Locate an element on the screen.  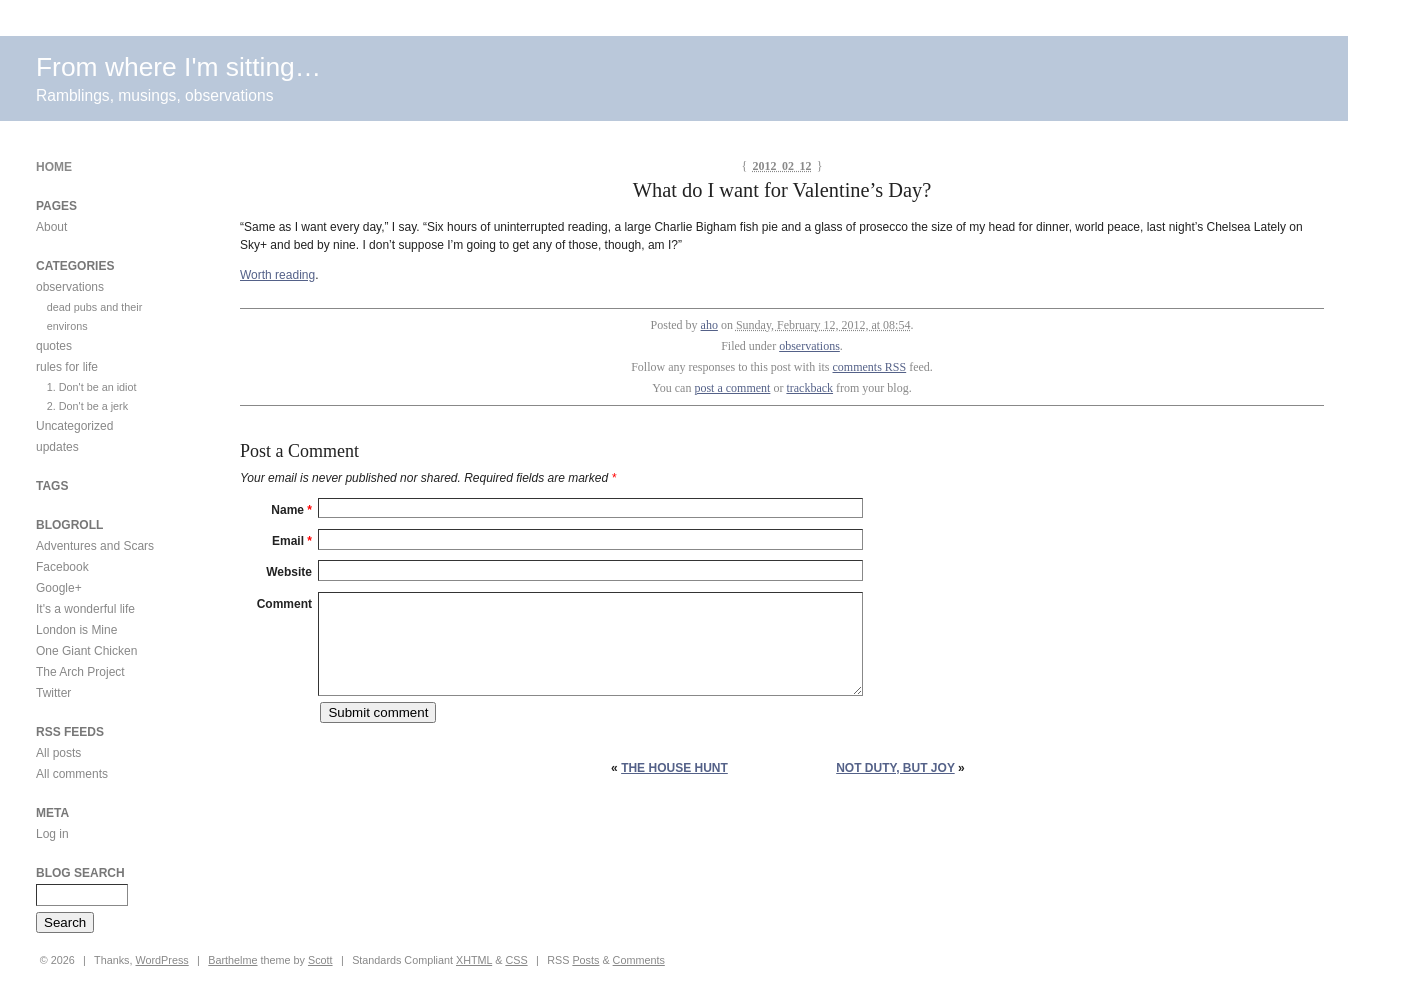
Posts is located at coordinates (585, 960).